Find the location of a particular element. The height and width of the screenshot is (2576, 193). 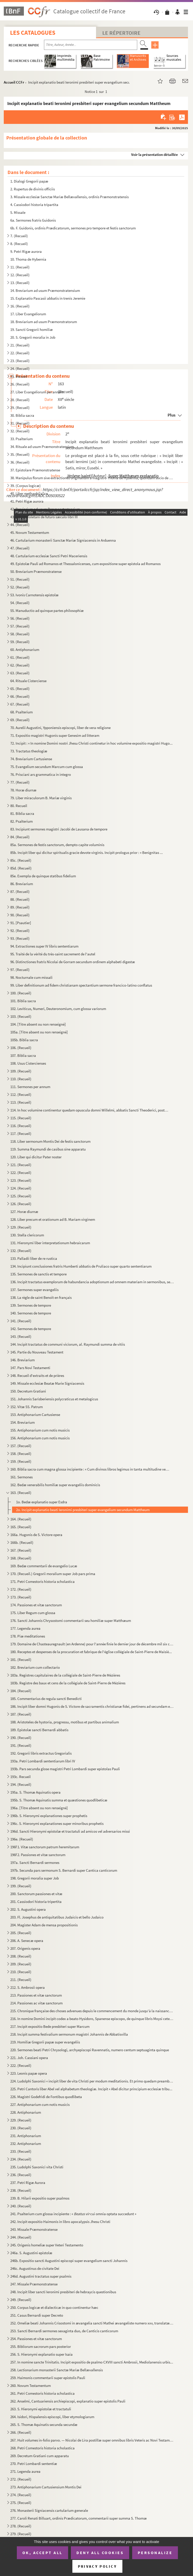

168. (Recueil) is located at coordinates (20, 1558).